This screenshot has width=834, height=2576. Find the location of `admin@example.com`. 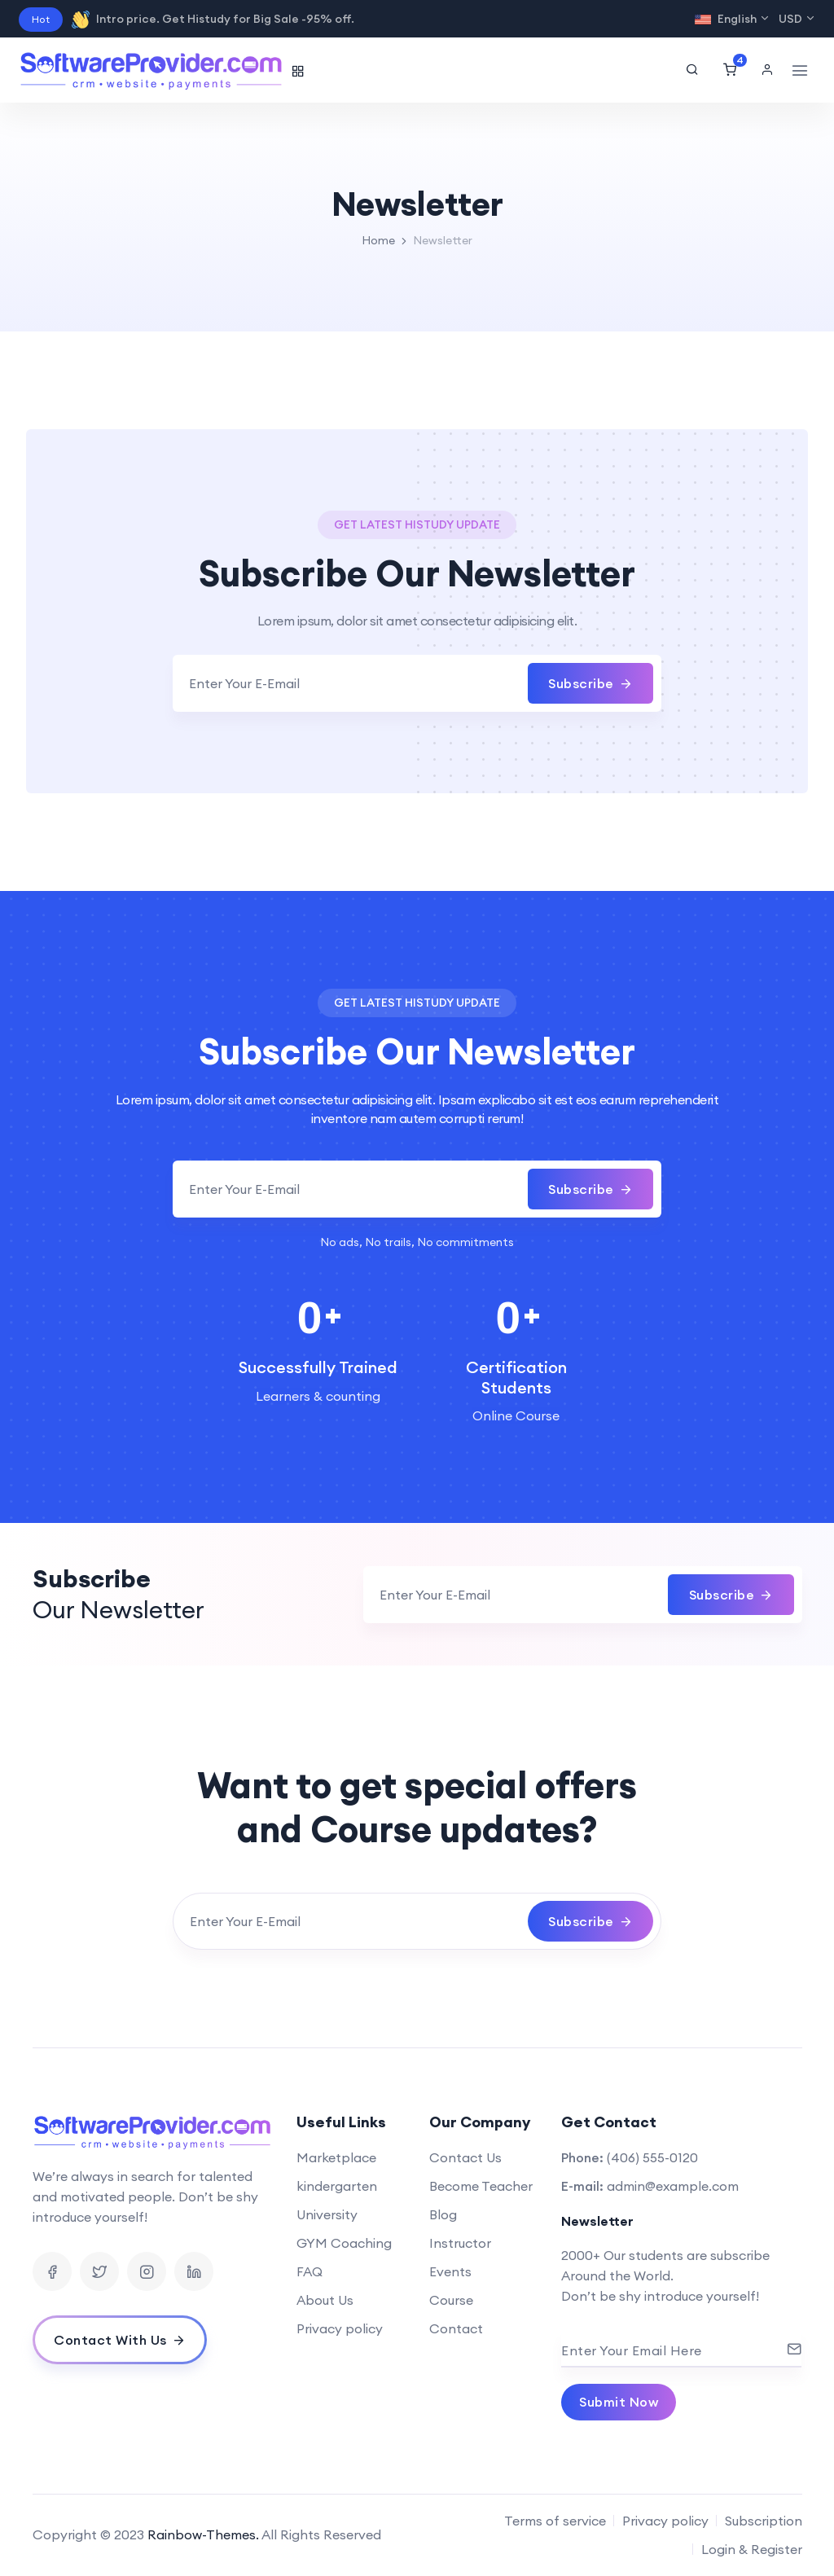

admin@example.com is located at coordinates (673, 2186).